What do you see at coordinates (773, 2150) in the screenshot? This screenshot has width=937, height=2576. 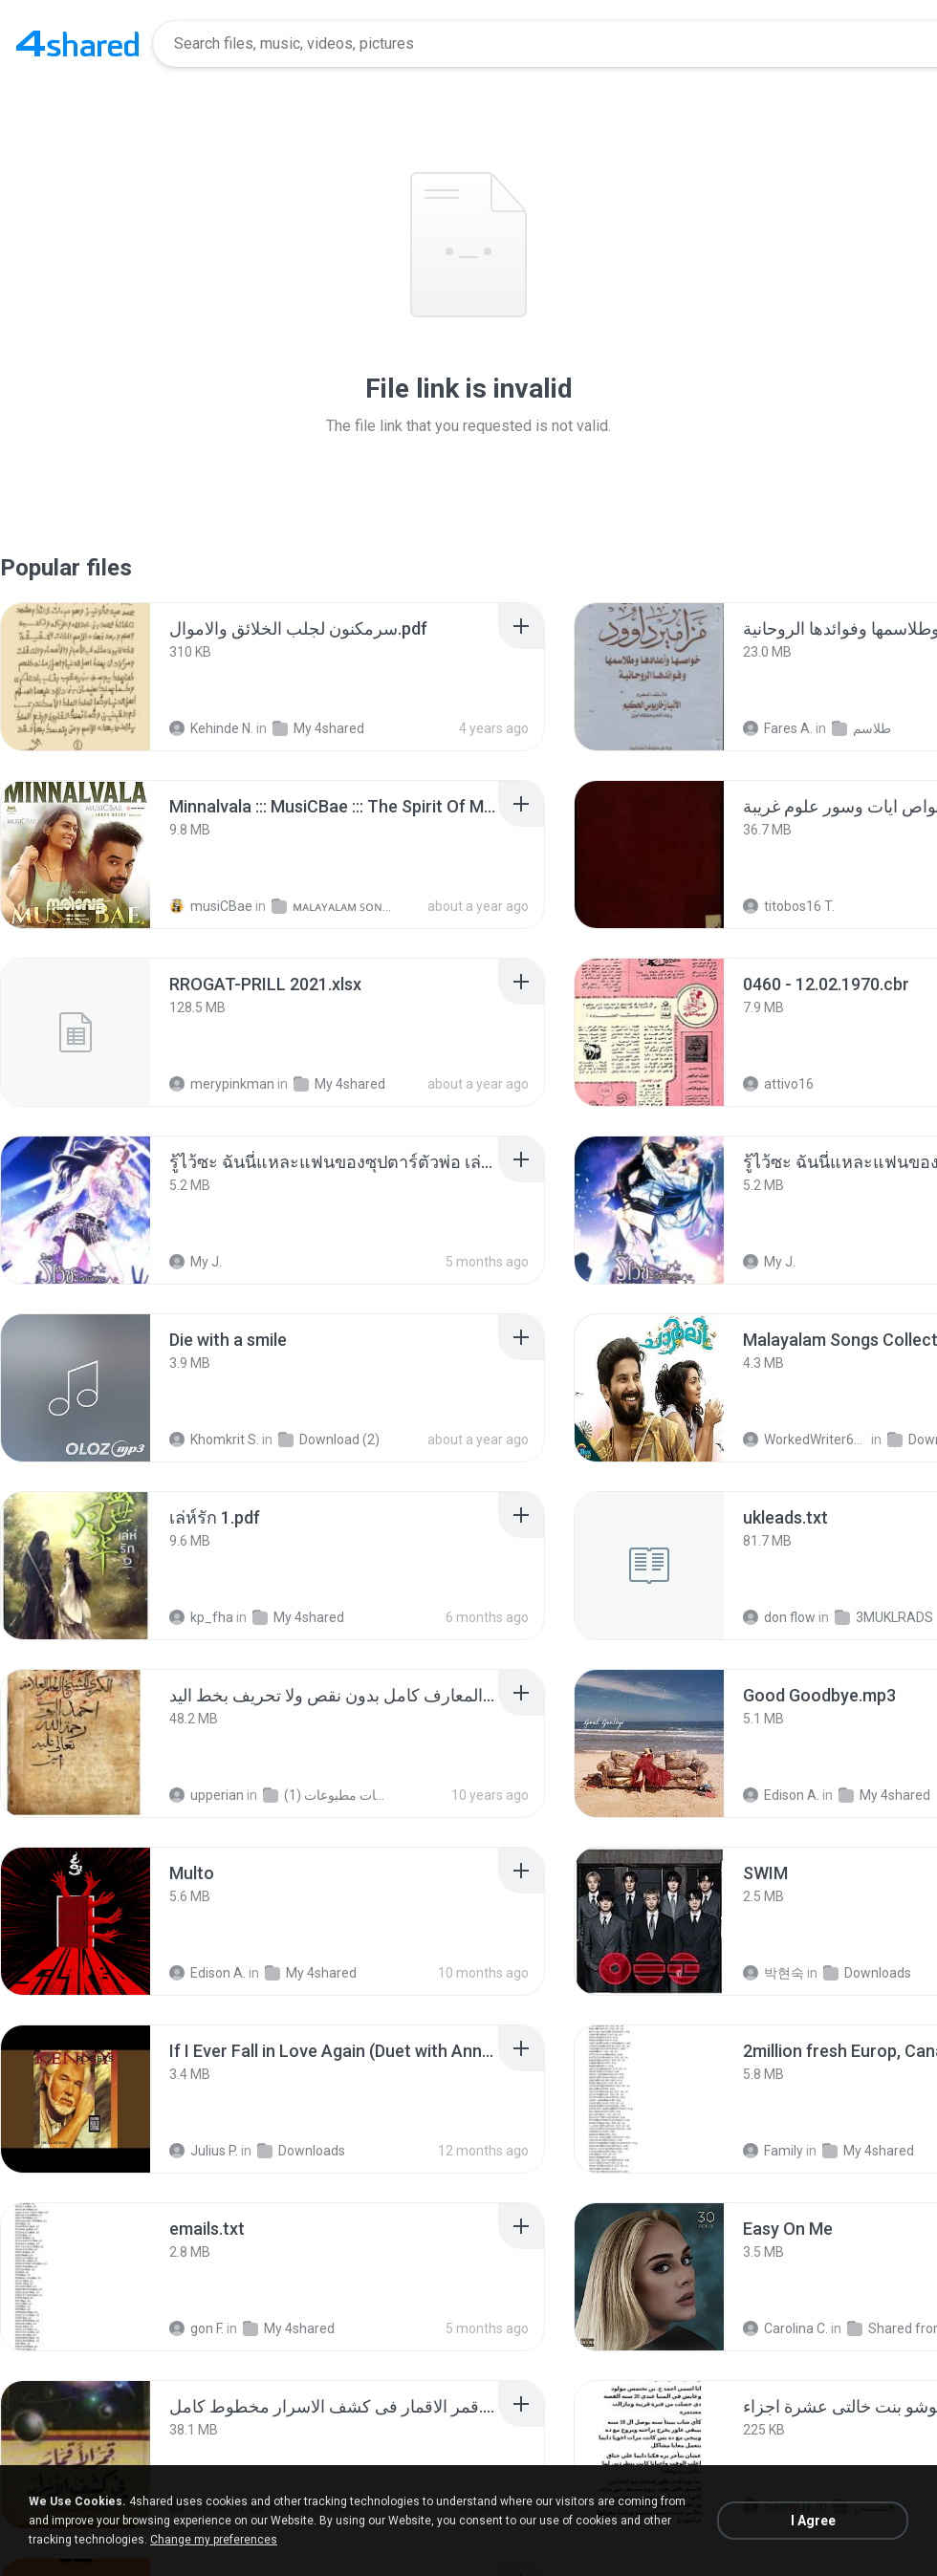 I see `Family` at bounding box center [773, 2150].